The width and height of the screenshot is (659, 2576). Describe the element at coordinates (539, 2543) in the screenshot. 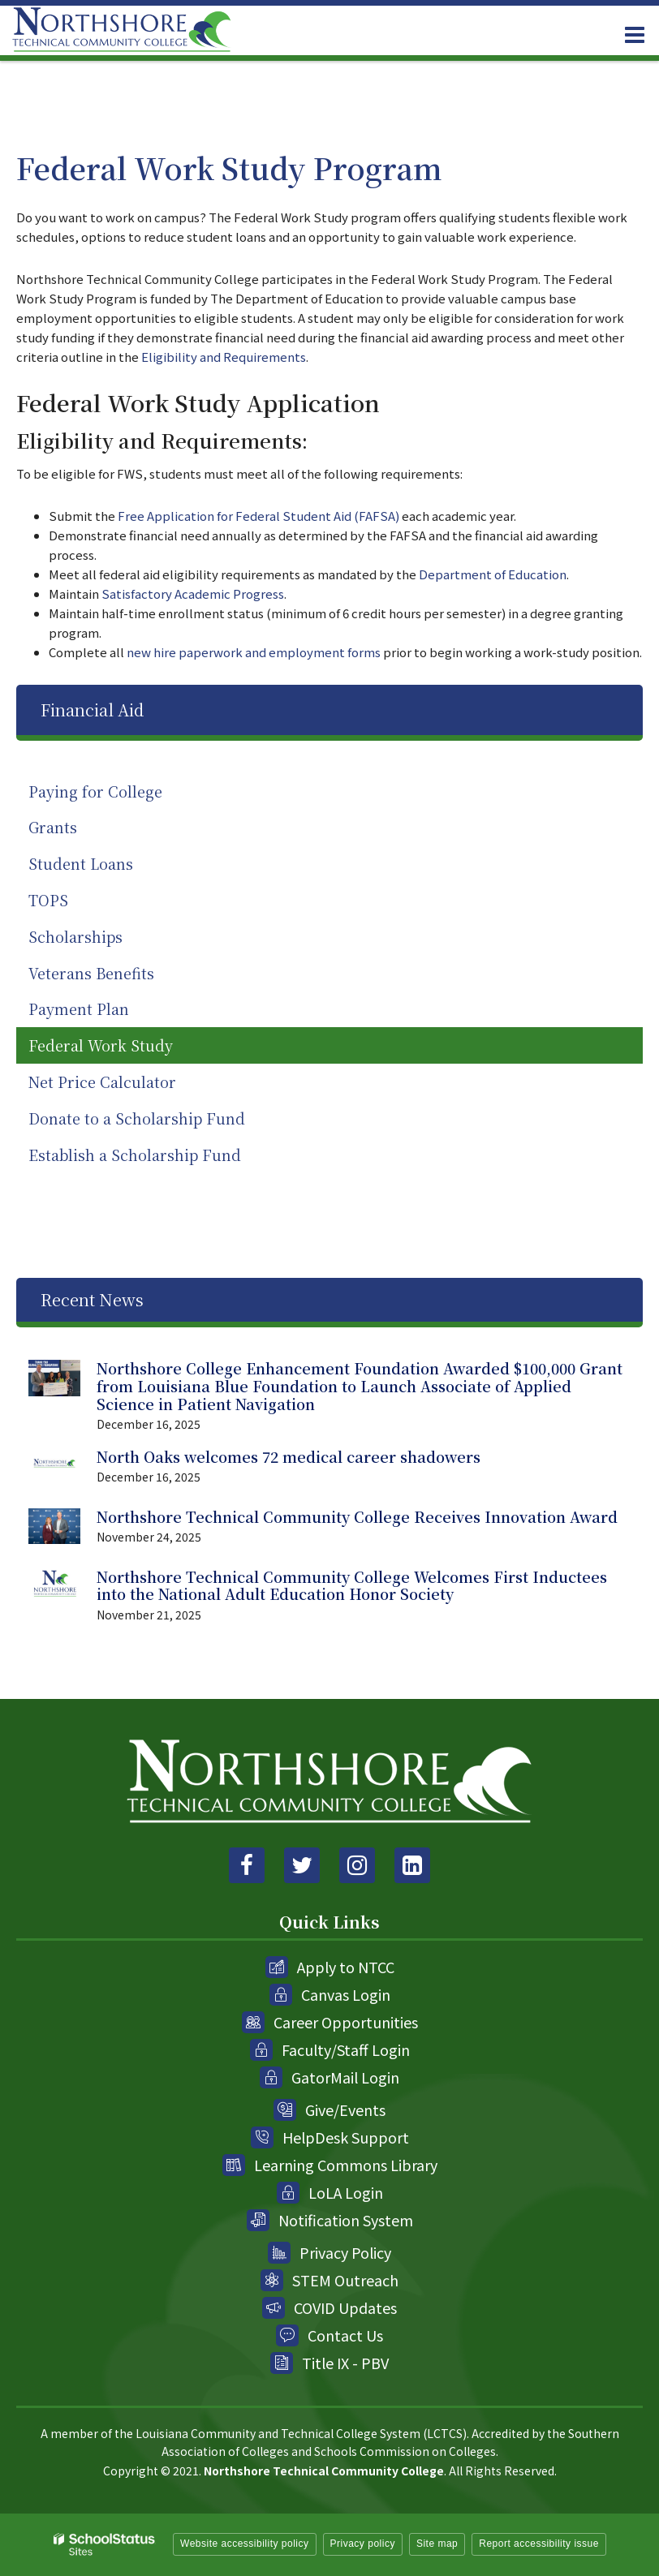

I see `Report accessibility issue [button]` at that location.